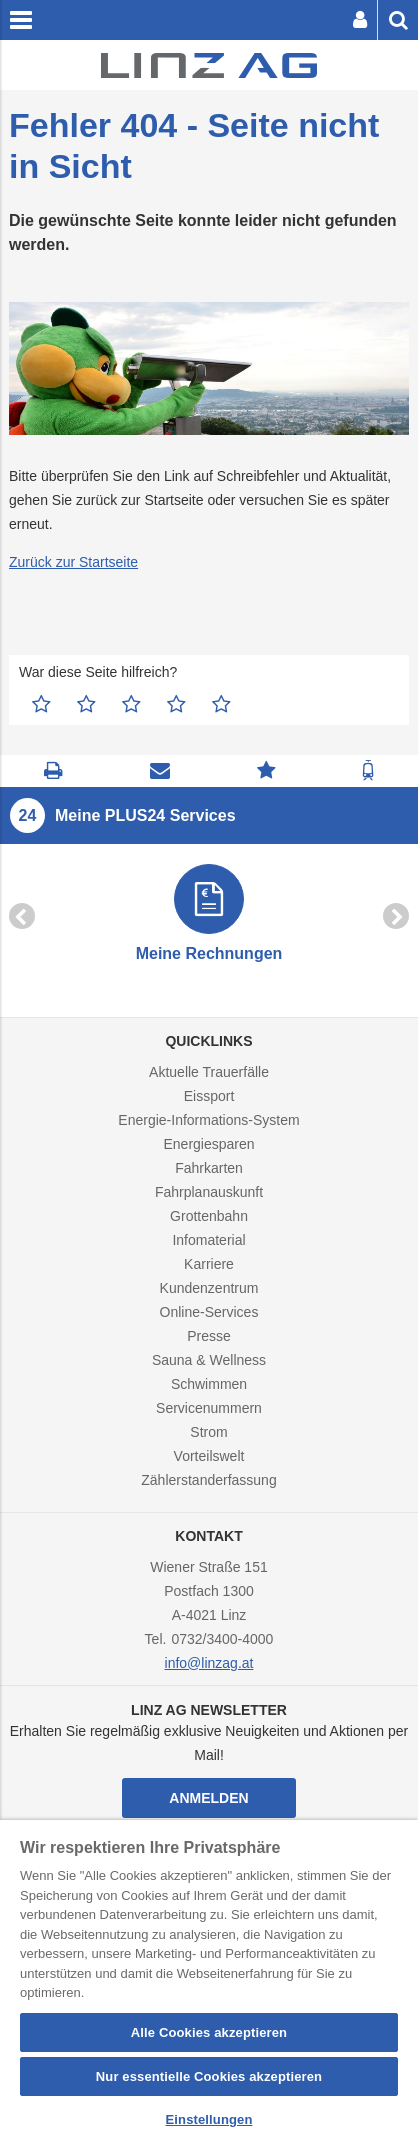 Image resolution: width=418 pixels, height=2143 pixels. I want to click on Anmelden, so click(208, 1798).